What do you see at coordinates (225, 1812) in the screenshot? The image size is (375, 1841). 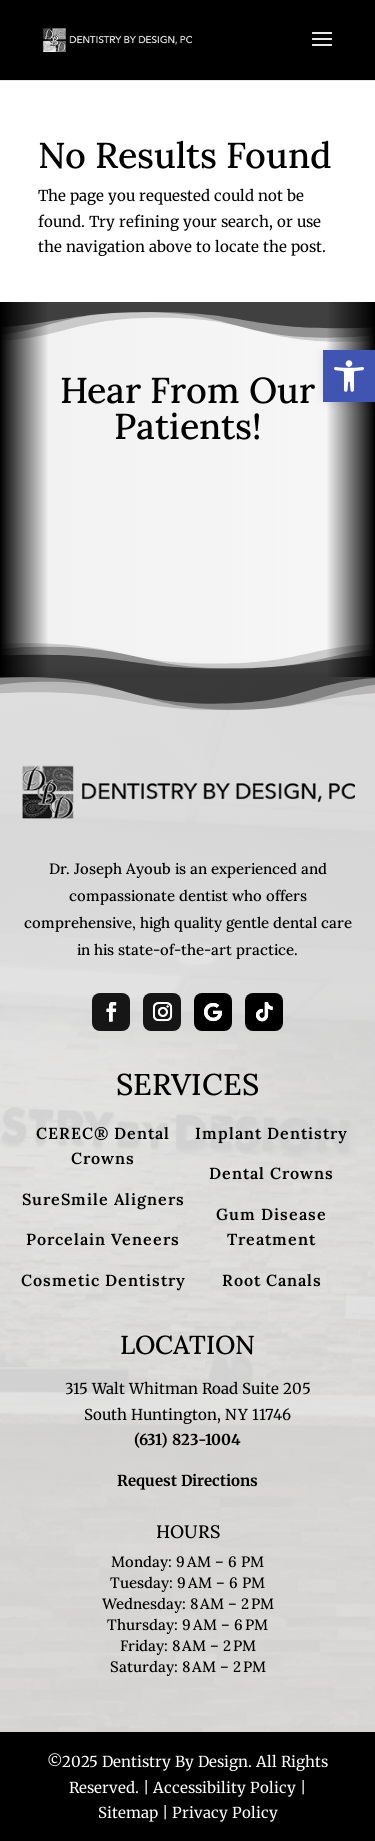 I see `Privacy Policy` at bounding box center [225, 1812].